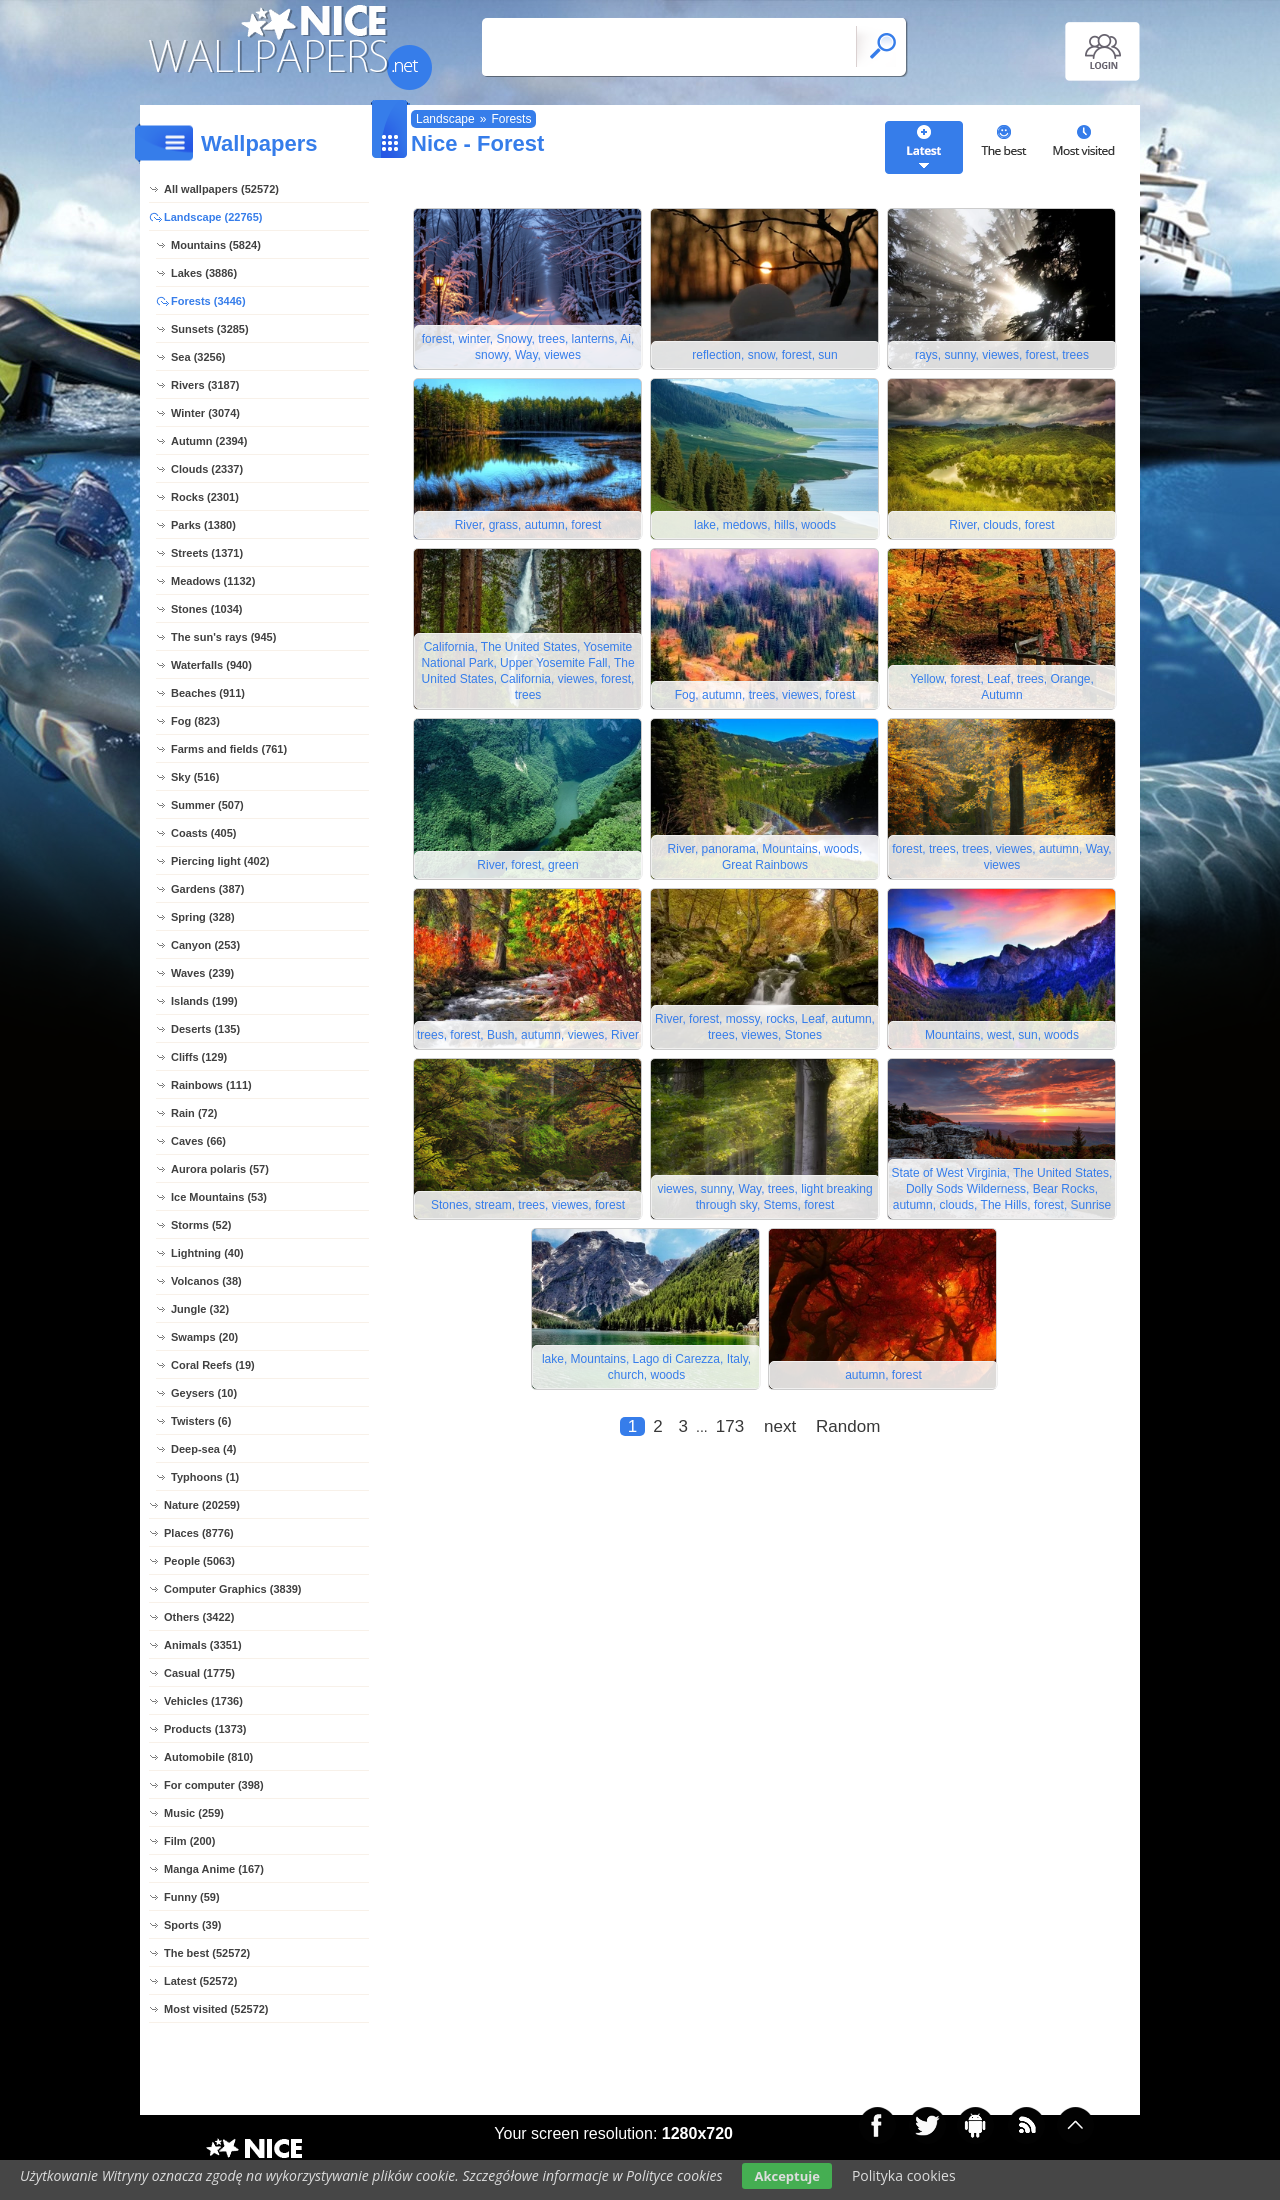 The height and width of the screenshot is (2200, 1280). Describe the element at coordinates (199, 1533) in the screenshot. I see `Places (8776)` at that location.